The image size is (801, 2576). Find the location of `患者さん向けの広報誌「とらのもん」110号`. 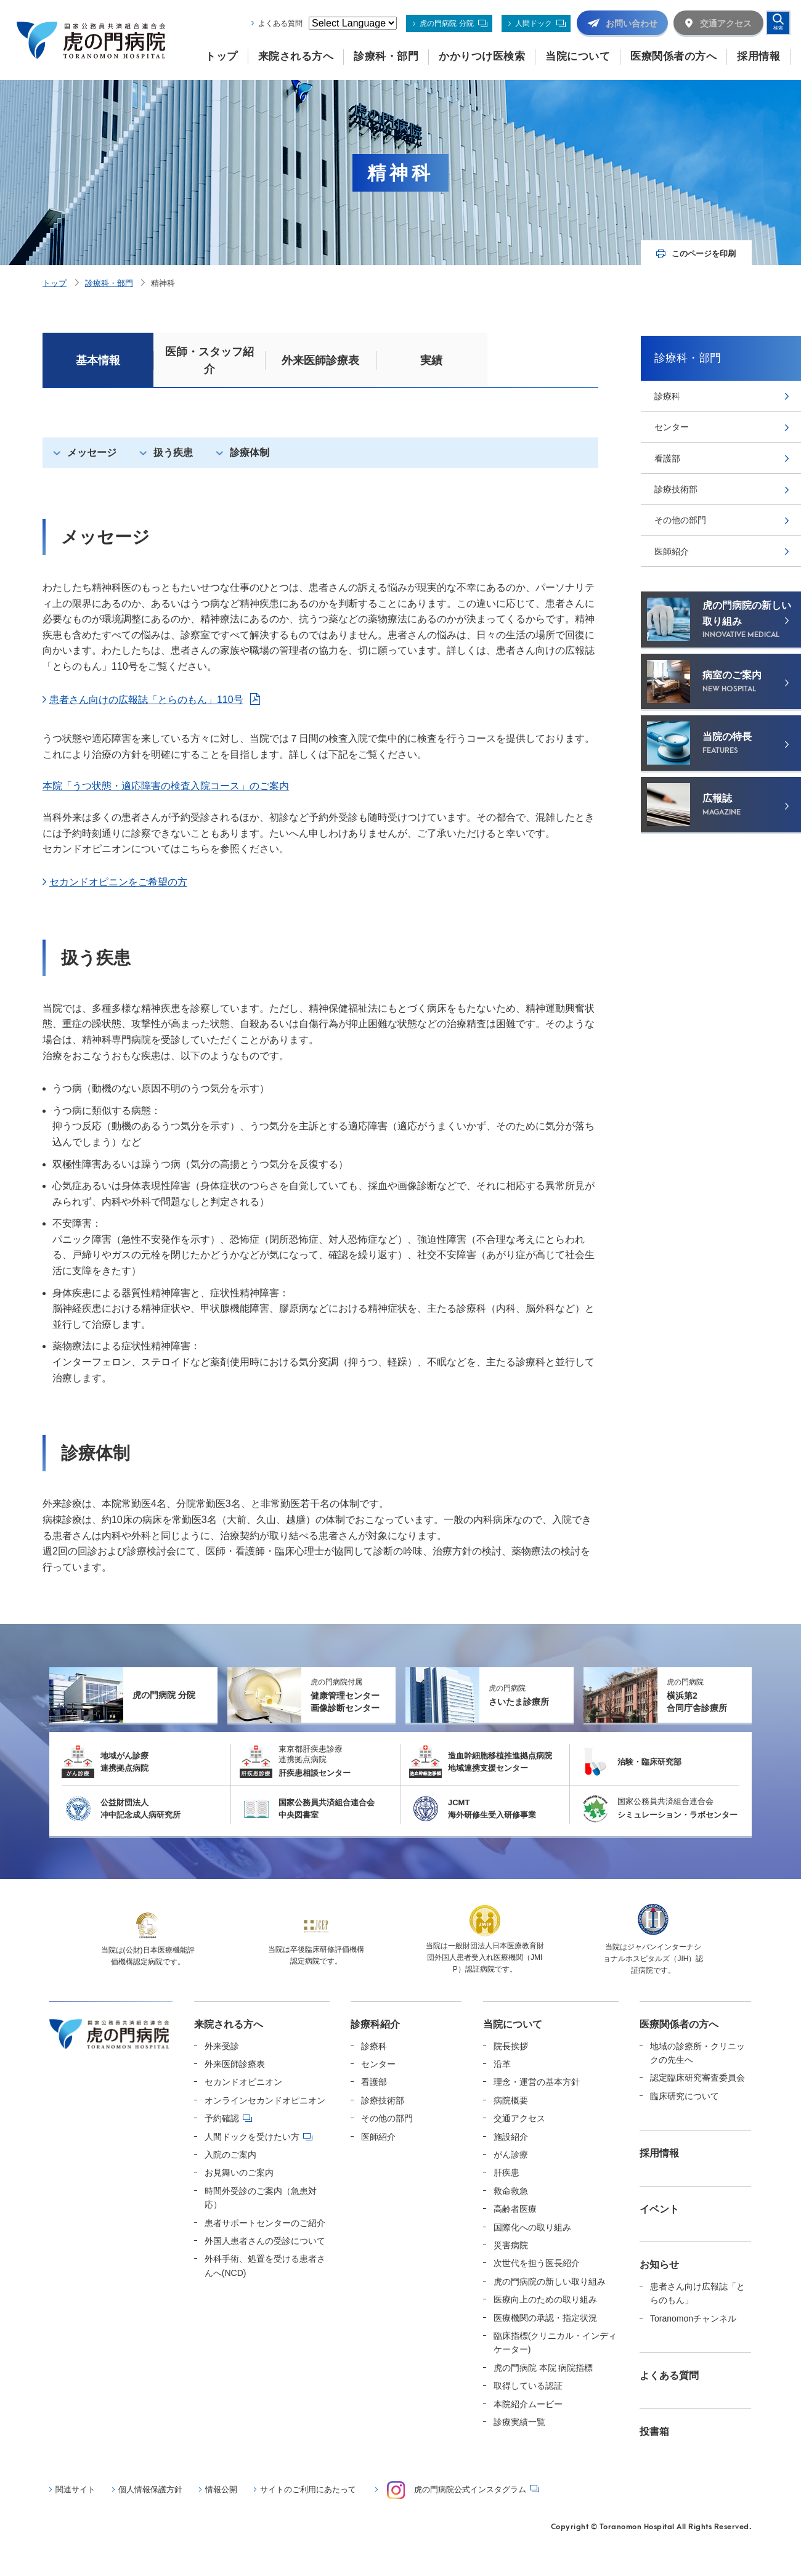

患者さん向けの広報誌「とらのもん」110号 is located at coordinates (146, 699).